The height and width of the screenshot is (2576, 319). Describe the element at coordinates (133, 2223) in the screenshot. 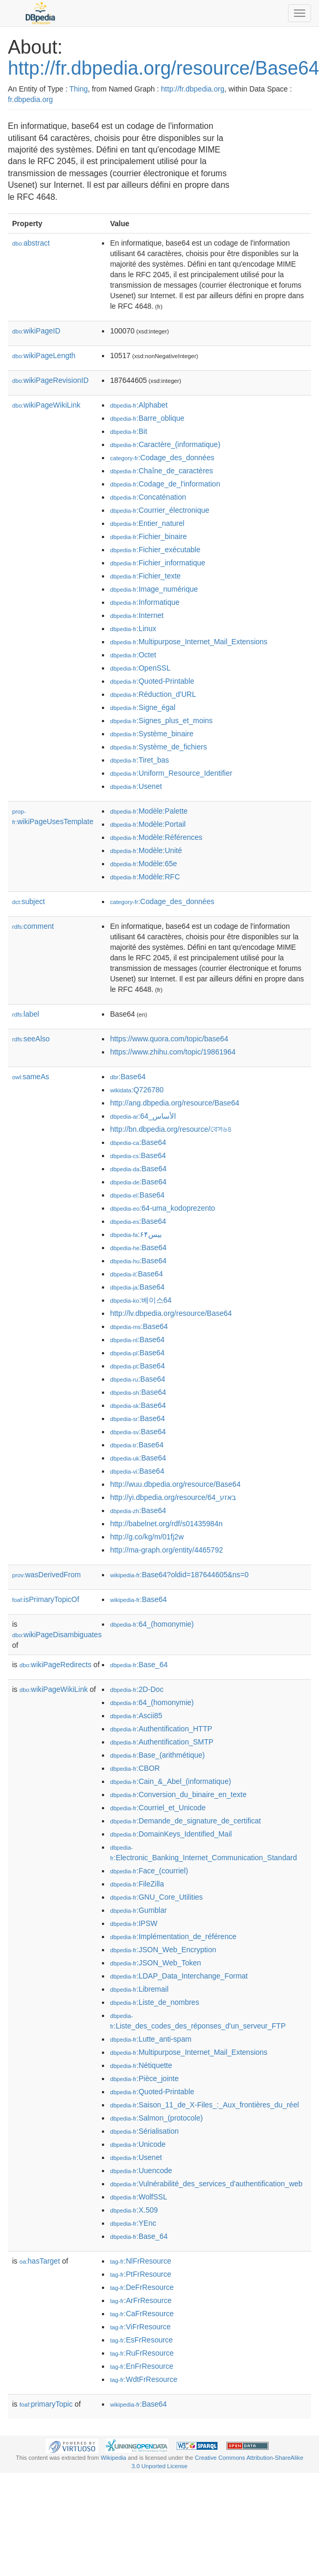

I see `:YEnc` at that location.